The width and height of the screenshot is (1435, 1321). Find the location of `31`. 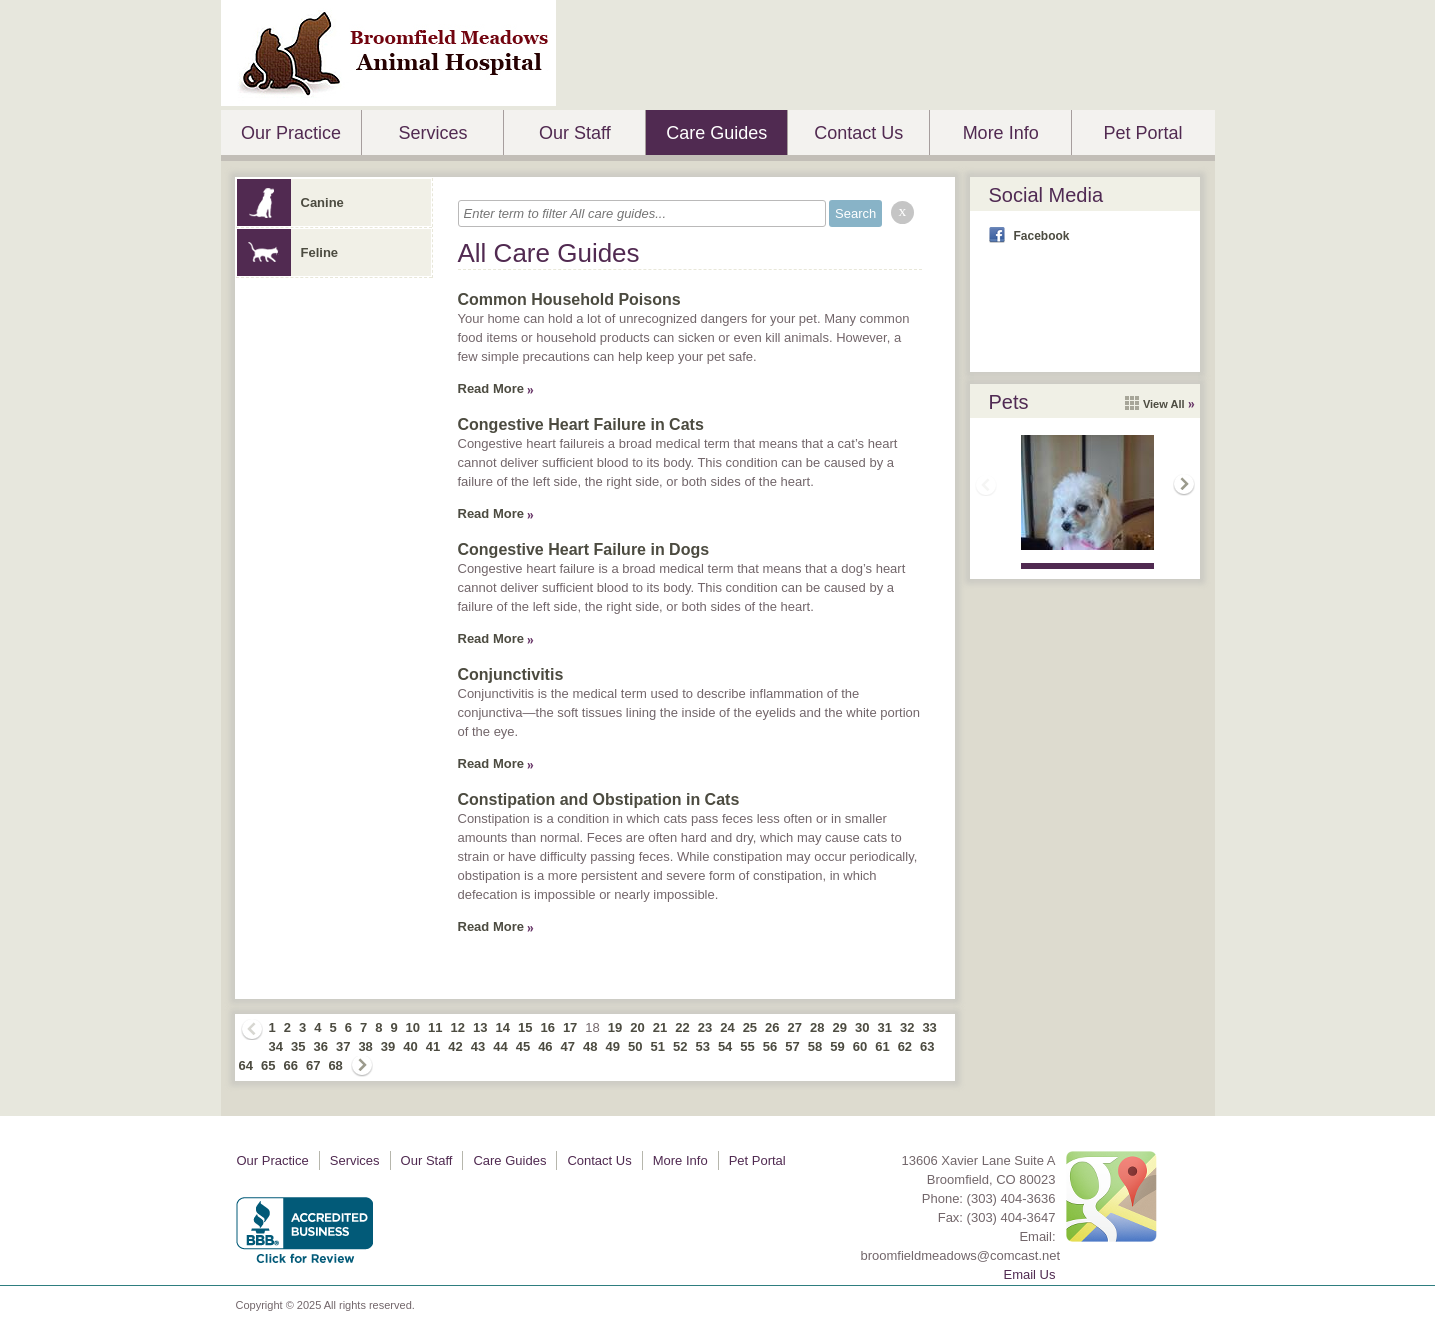

31 is located at coordinates (884, 1027).